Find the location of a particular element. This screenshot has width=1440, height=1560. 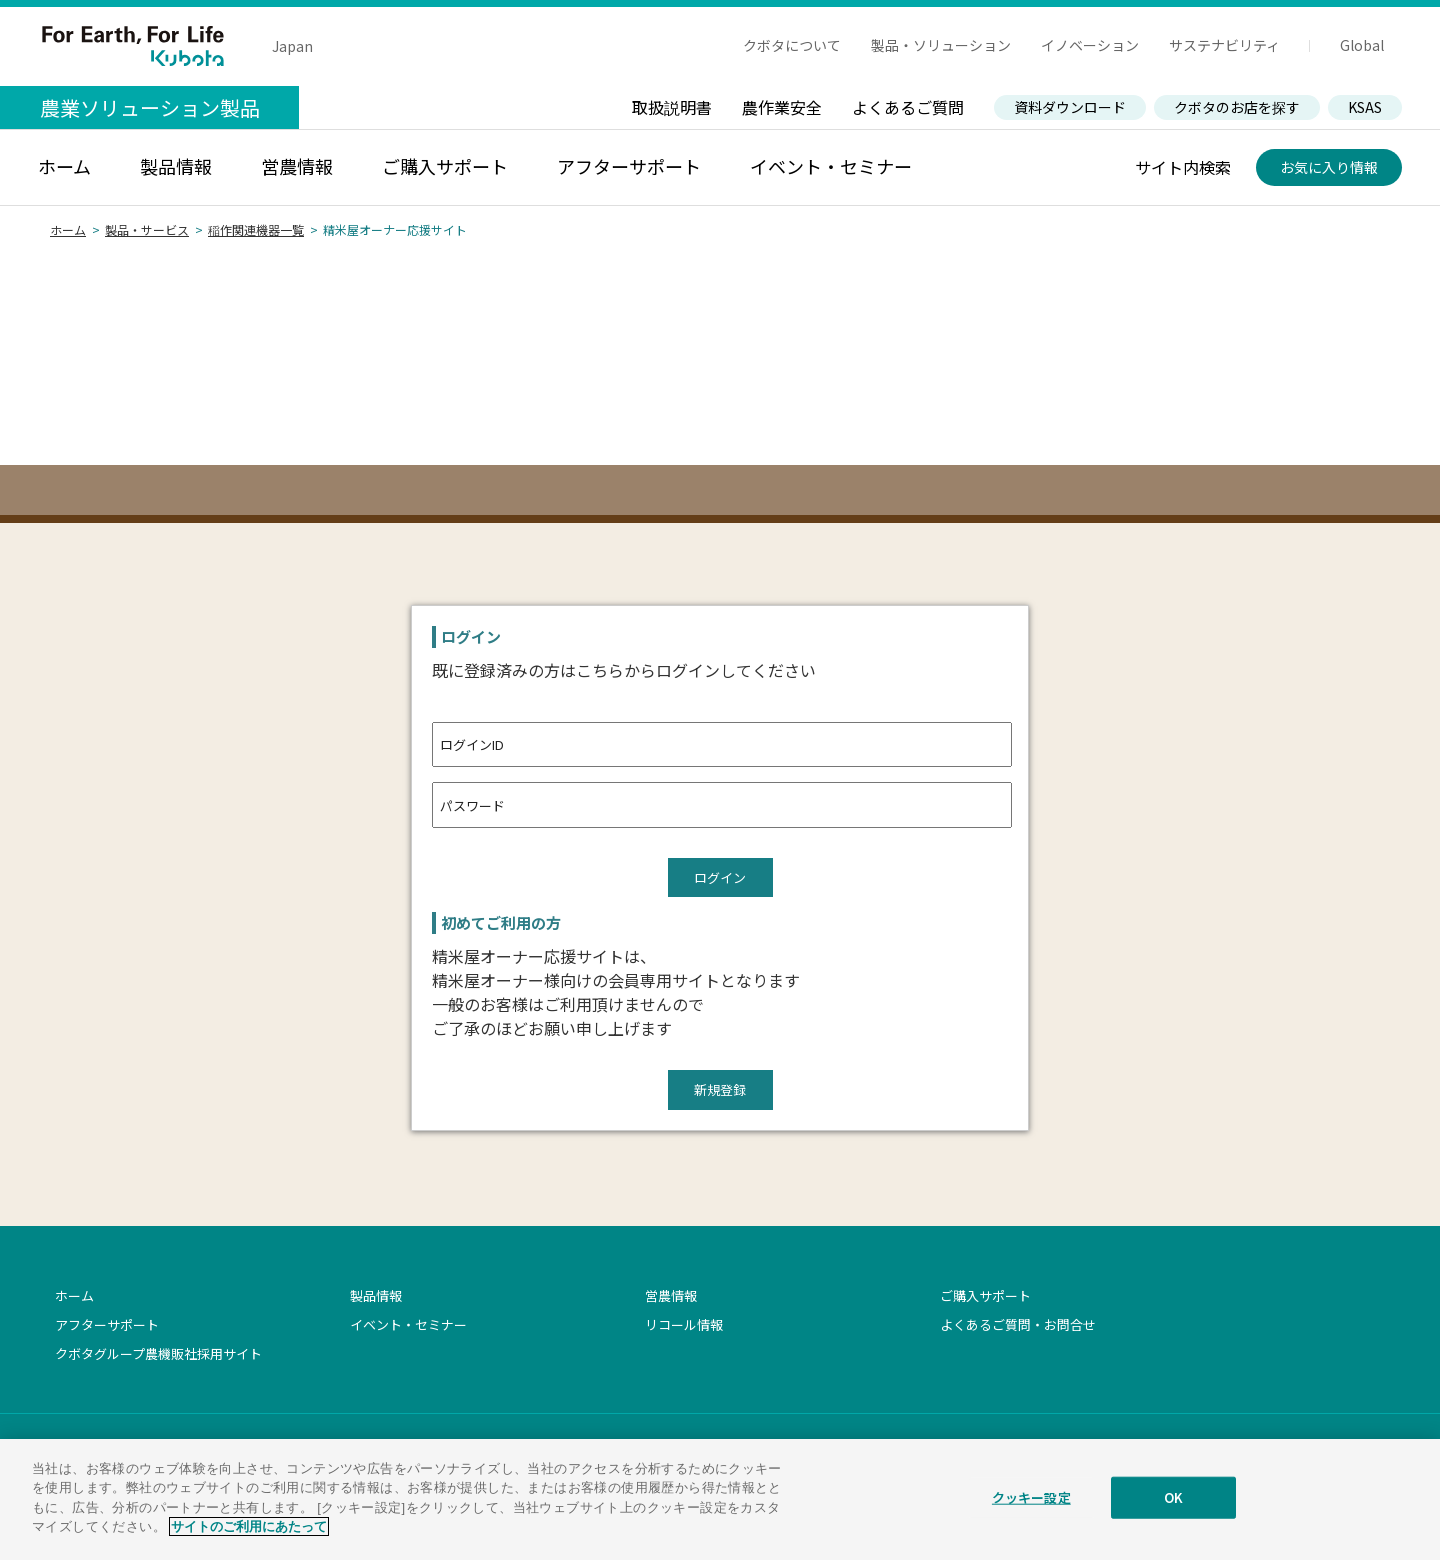

サイトのご利用にあたって [あなたのプライバシーを守るための詳細設定] is located at coordinates (249, 1532).